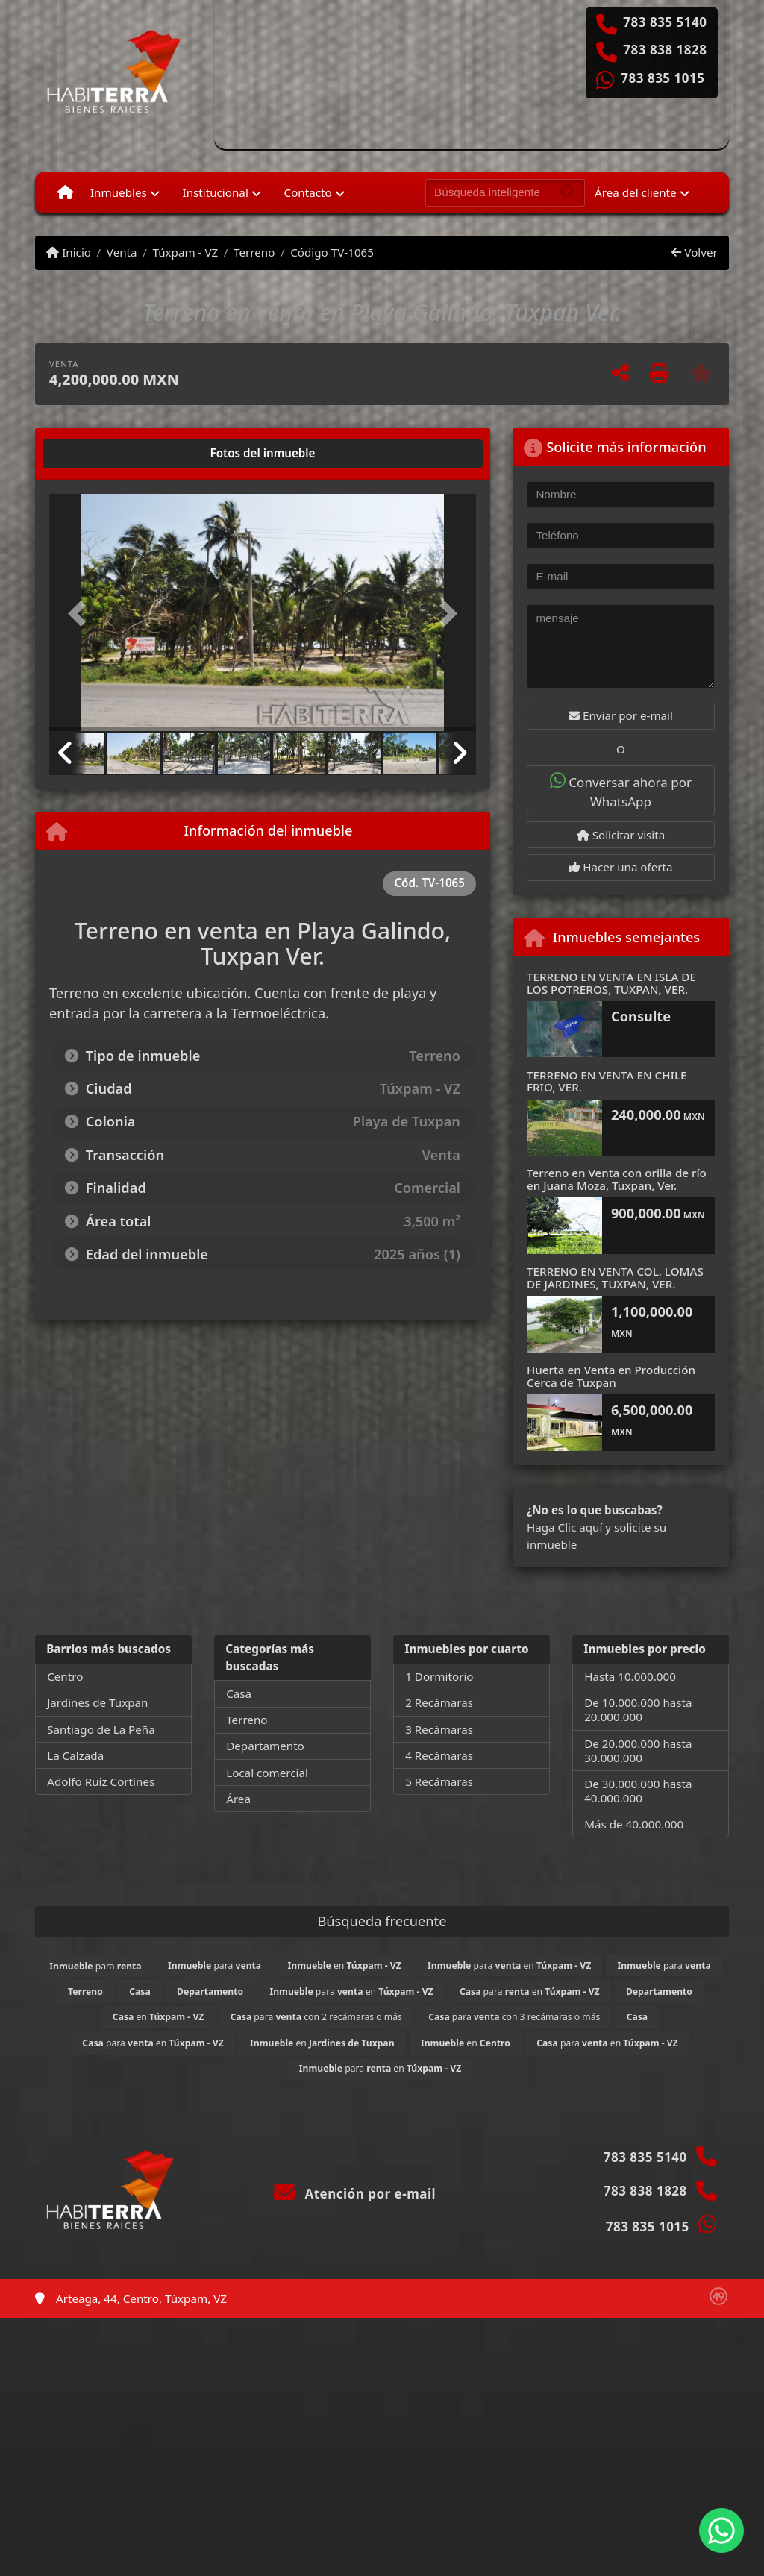 This screenshot has width=764, height=2576. Describe the element at coordinates (633, 1824) in the screenshot. I see `Más de 40.000.000` at that location.